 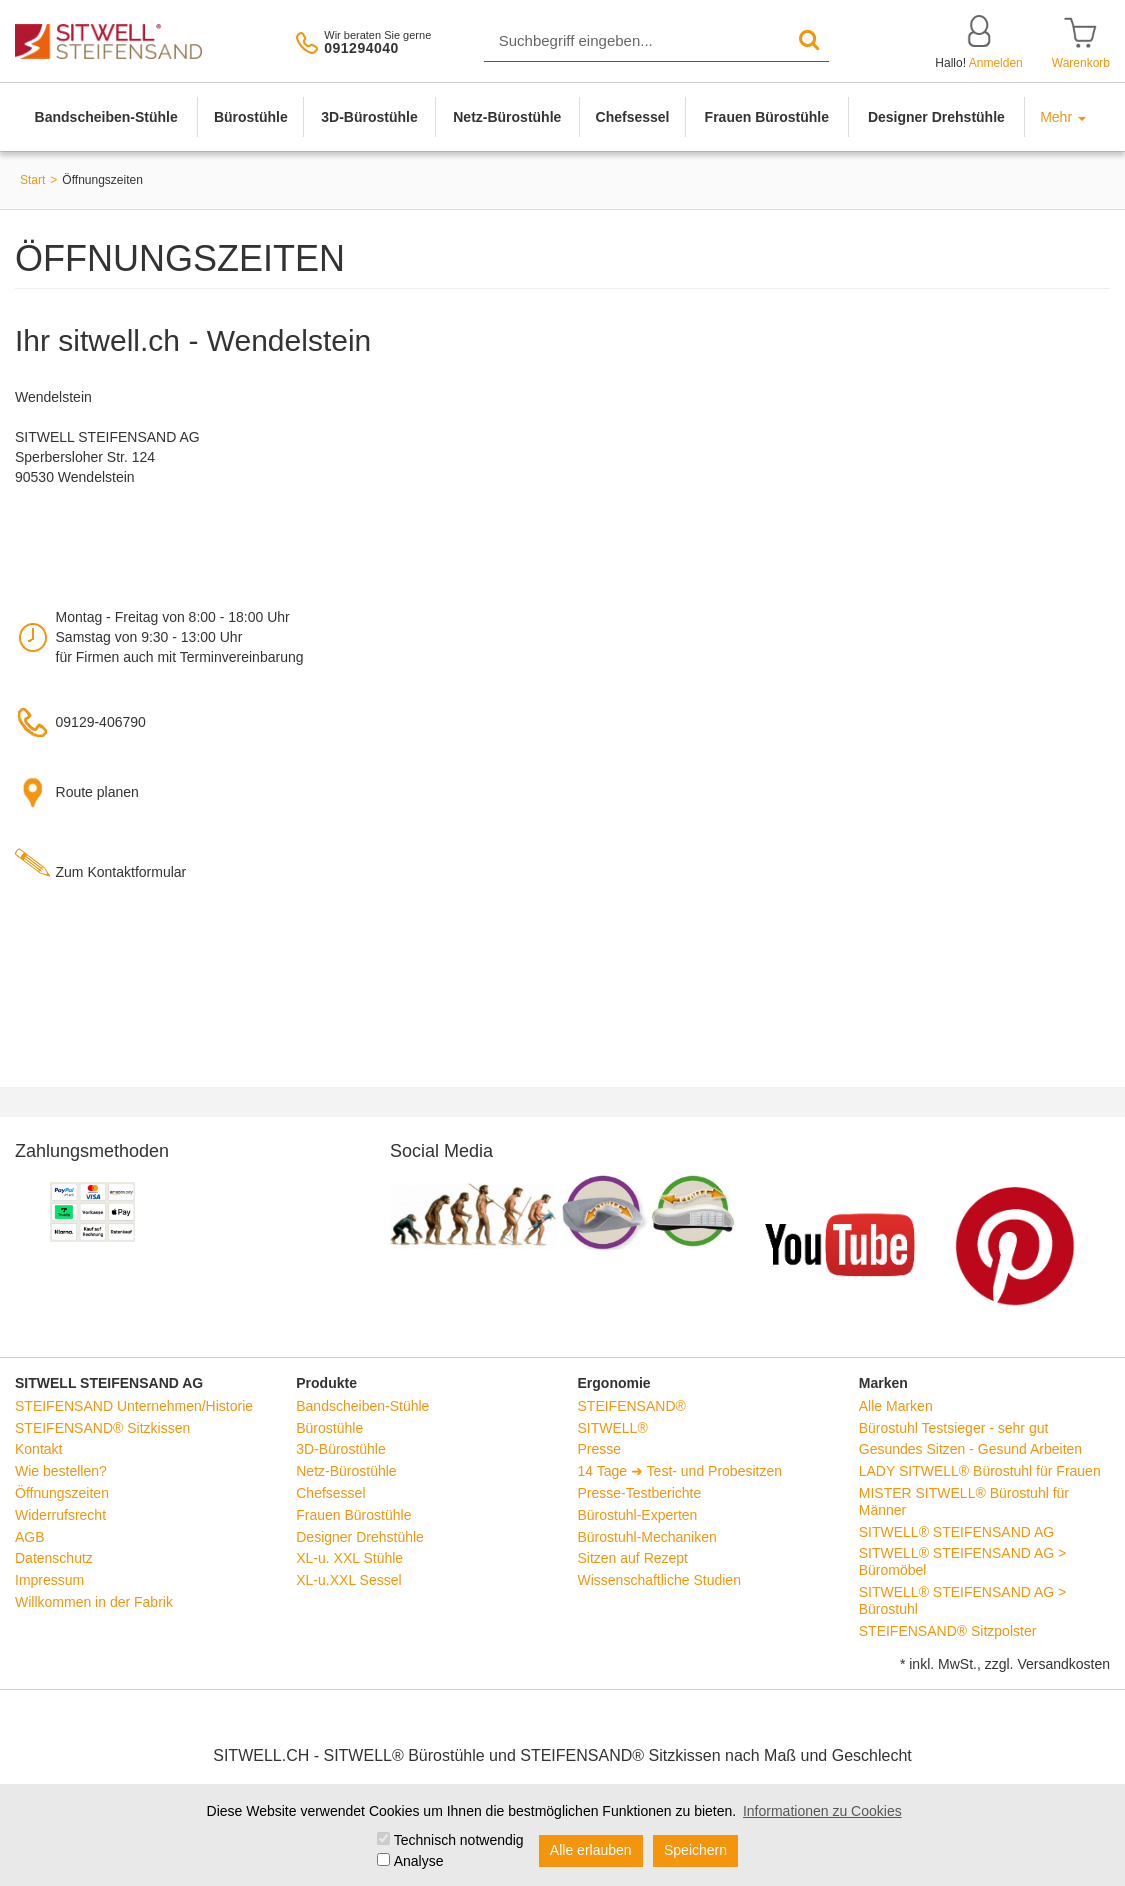 I want to click on Wissenschaftliche Studien, so click(x=659, y=1580).